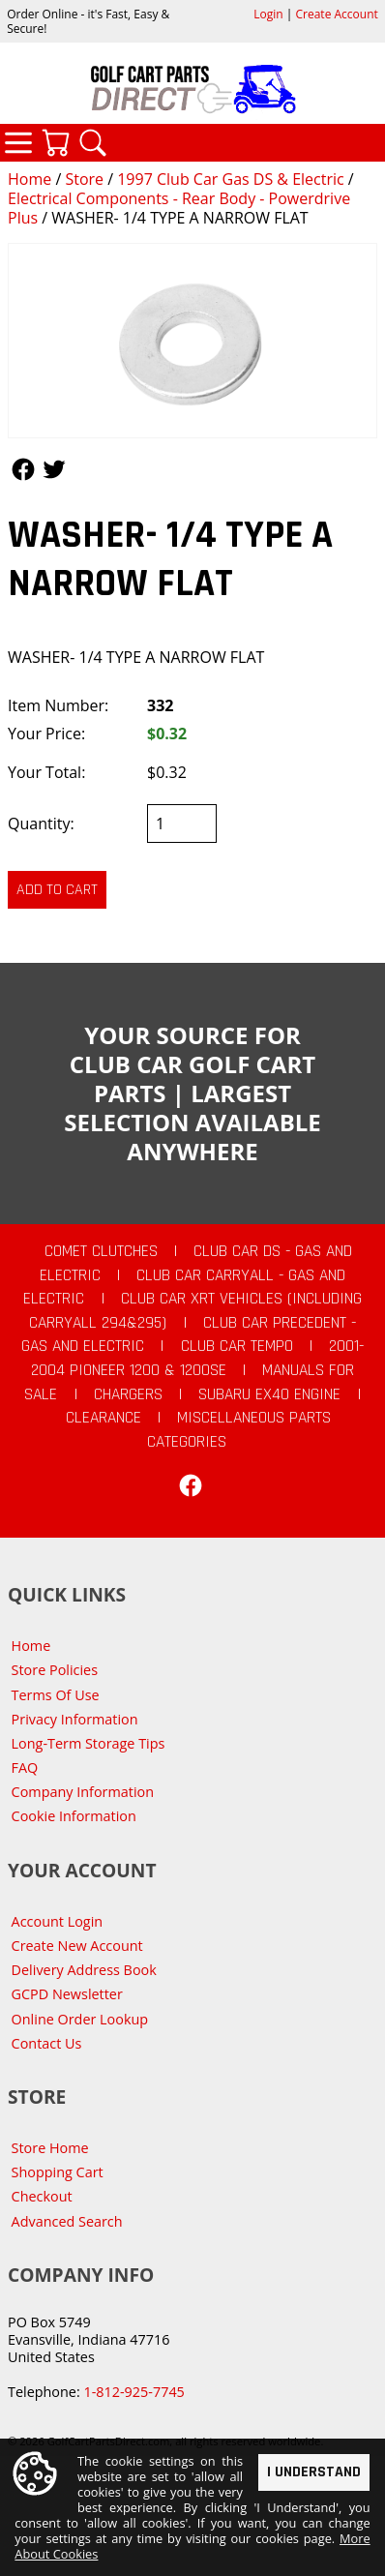  I want to click on Contact Us, so click(47, 2043).